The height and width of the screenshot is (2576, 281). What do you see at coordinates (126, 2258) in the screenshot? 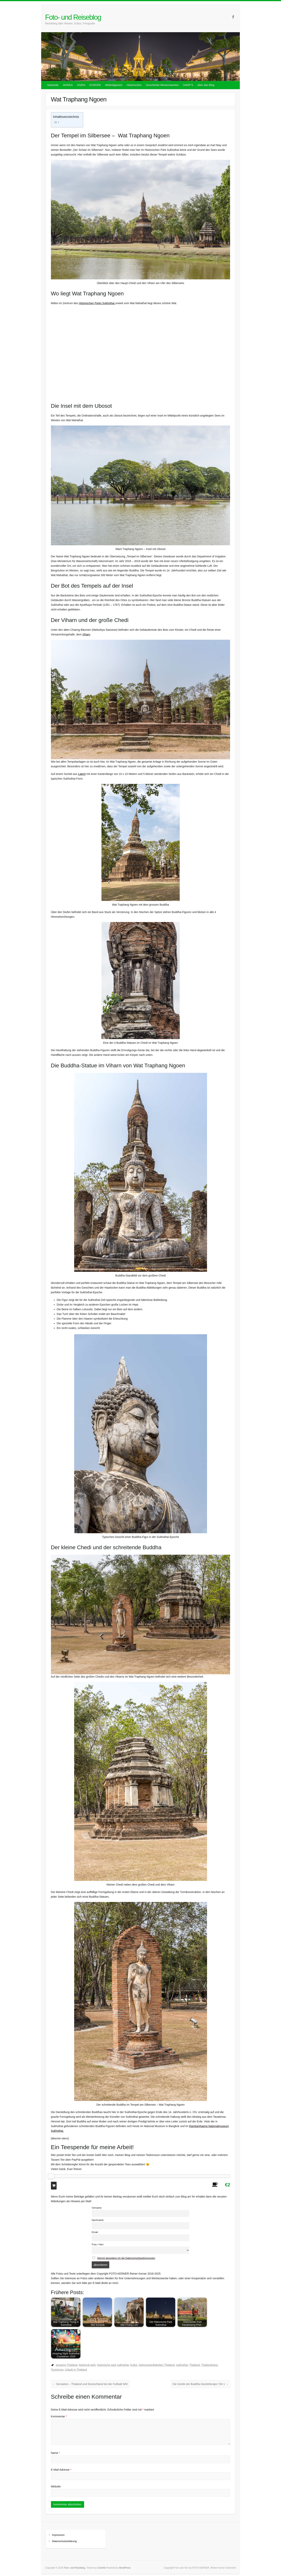
I see `Hiermit akzeptiere ich die Datenschutzbestimmungen` at bounding box center [126, 2258].